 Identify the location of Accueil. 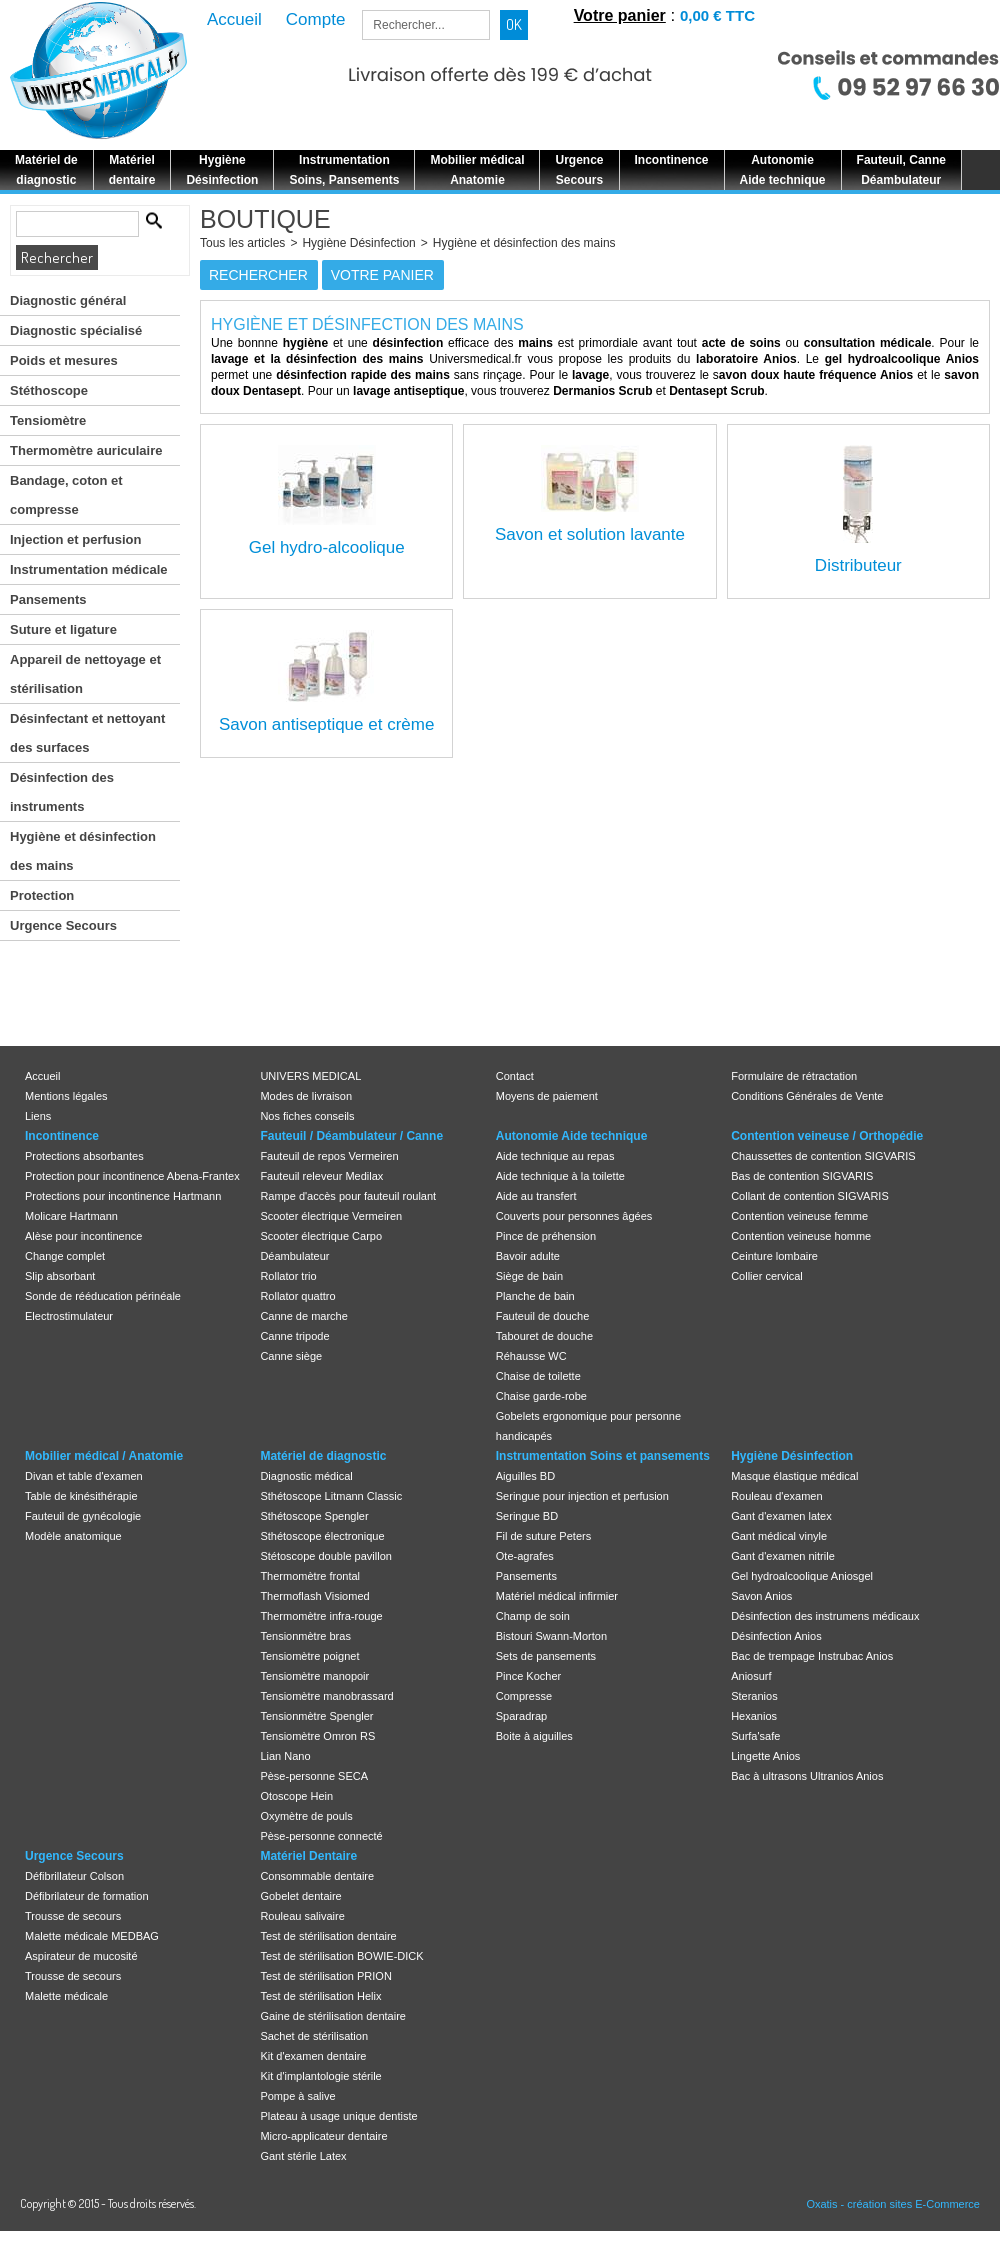
(42, 1076).